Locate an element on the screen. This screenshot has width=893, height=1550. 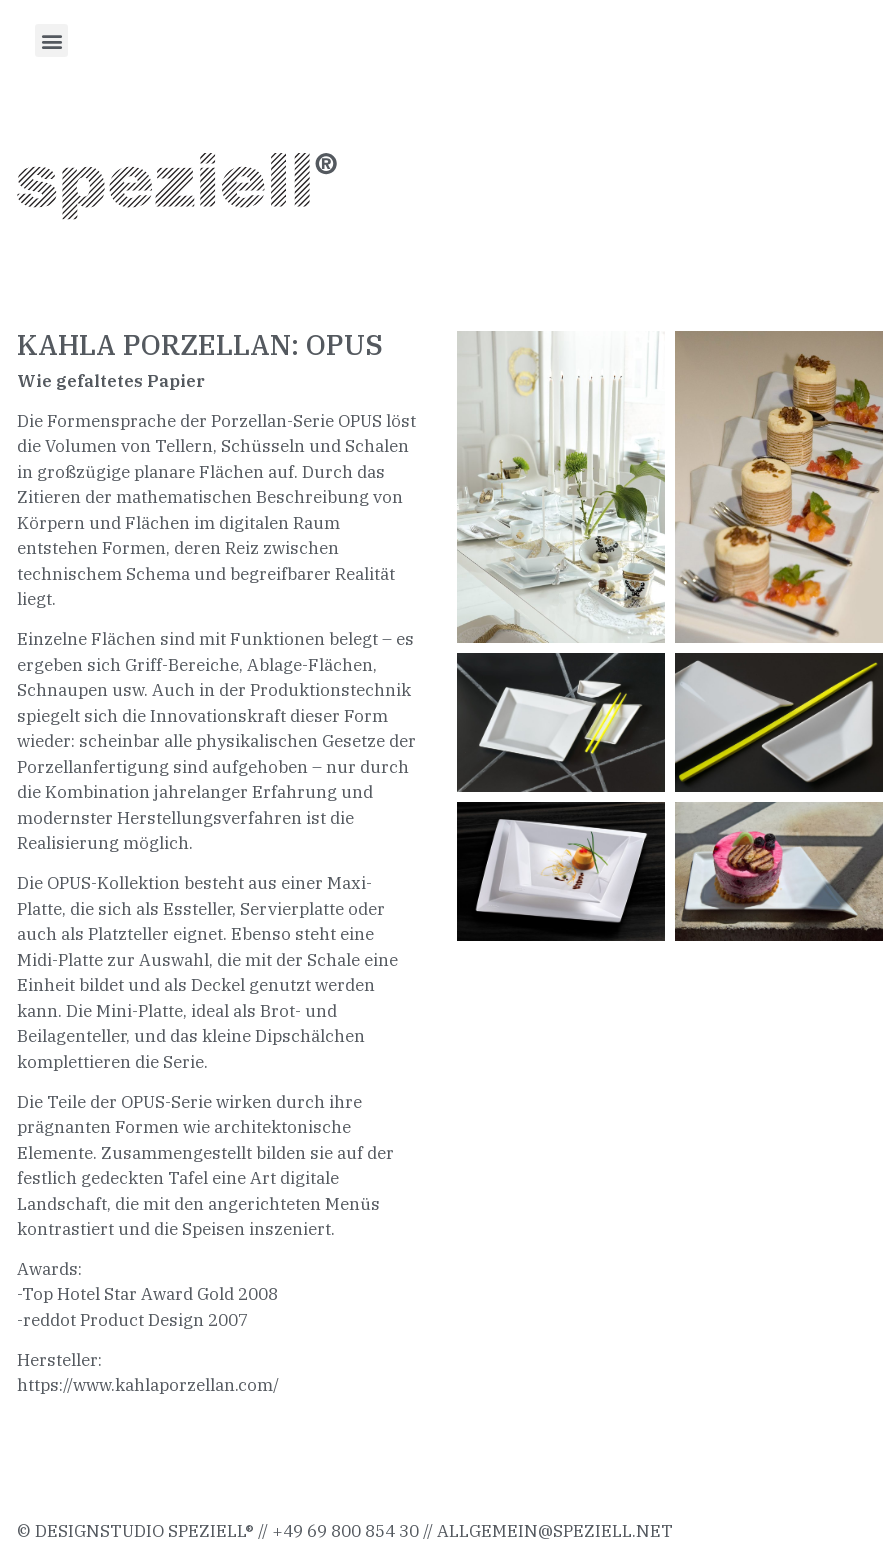
https://www.kahlaporzellan.com/ is located at coordinates (148, 1385).